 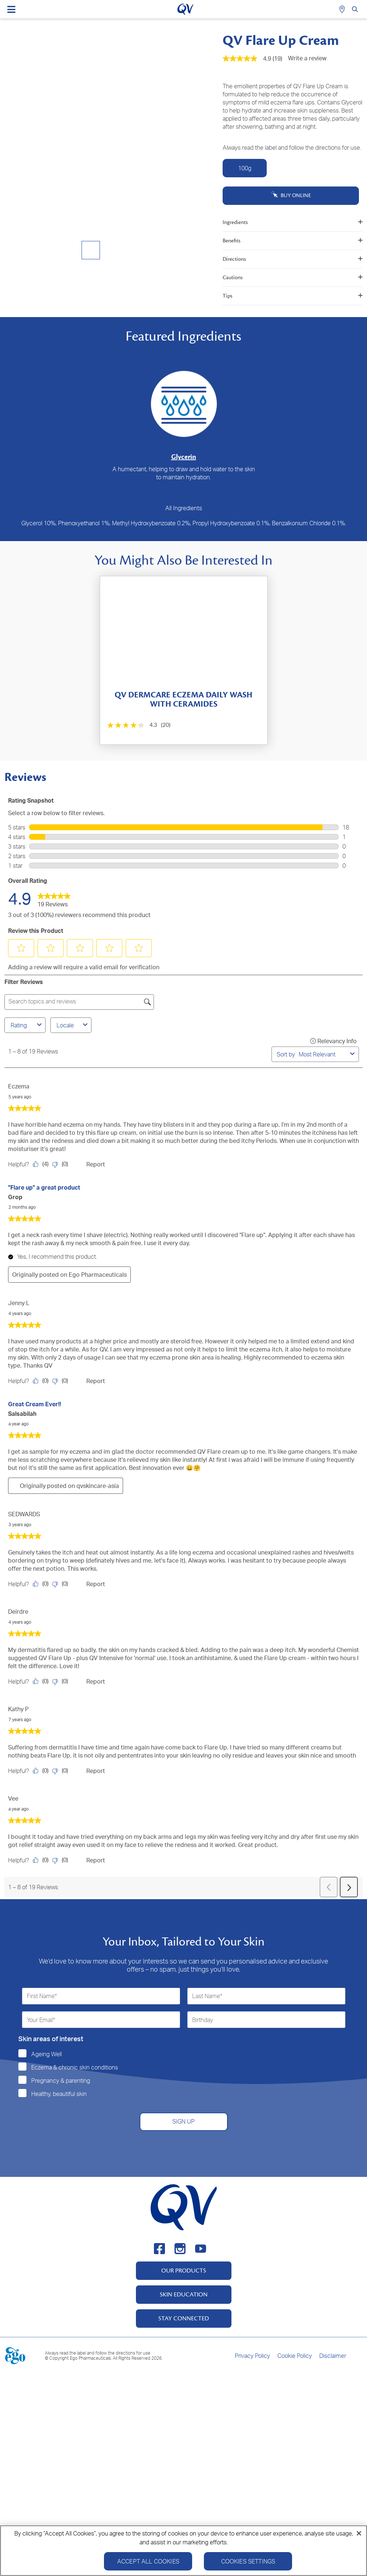 I want to click on [Yes: 4 people found this review by Eczema helpful.], so click(x=42, y=1164).